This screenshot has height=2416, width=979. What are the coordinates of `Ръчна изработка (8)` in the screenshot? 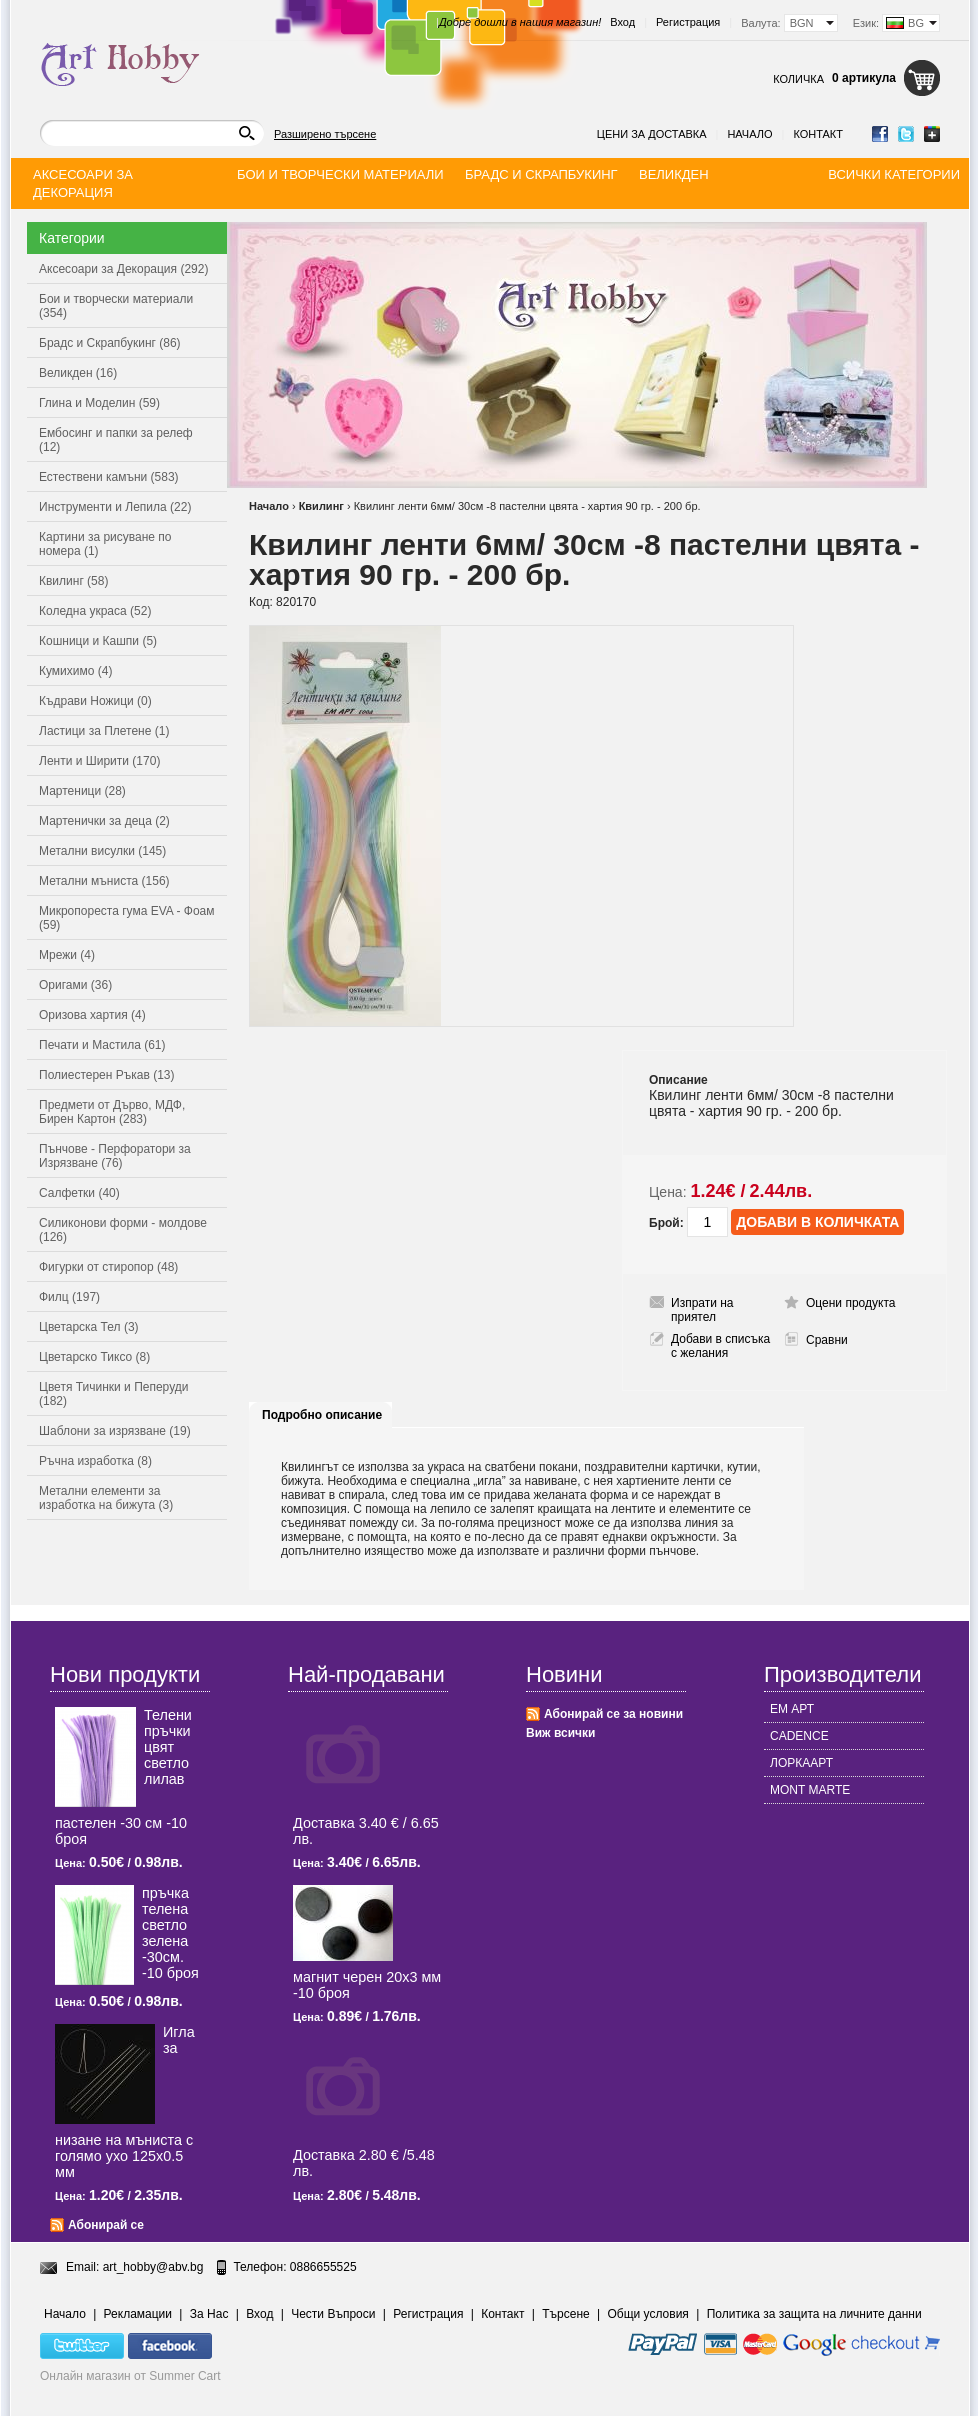 It's located at (95, 1461).